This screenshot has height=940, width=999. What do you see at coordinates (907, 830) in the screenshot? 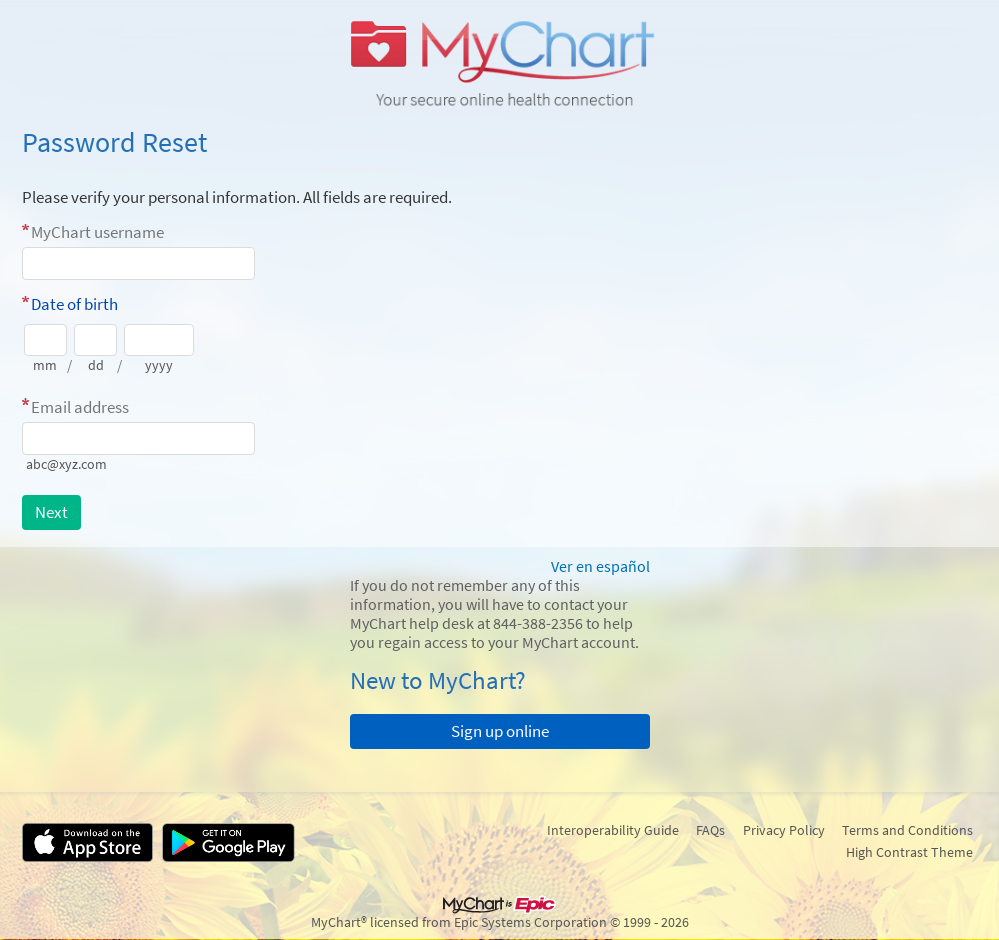
I see `Terms and Conditions` at bounding box center [907, 830].